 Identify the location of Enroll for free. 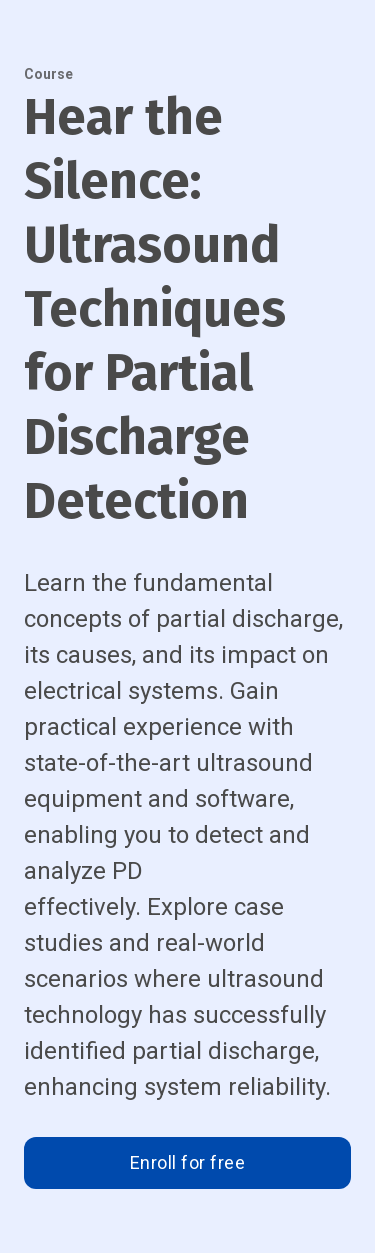
(188, 1162).